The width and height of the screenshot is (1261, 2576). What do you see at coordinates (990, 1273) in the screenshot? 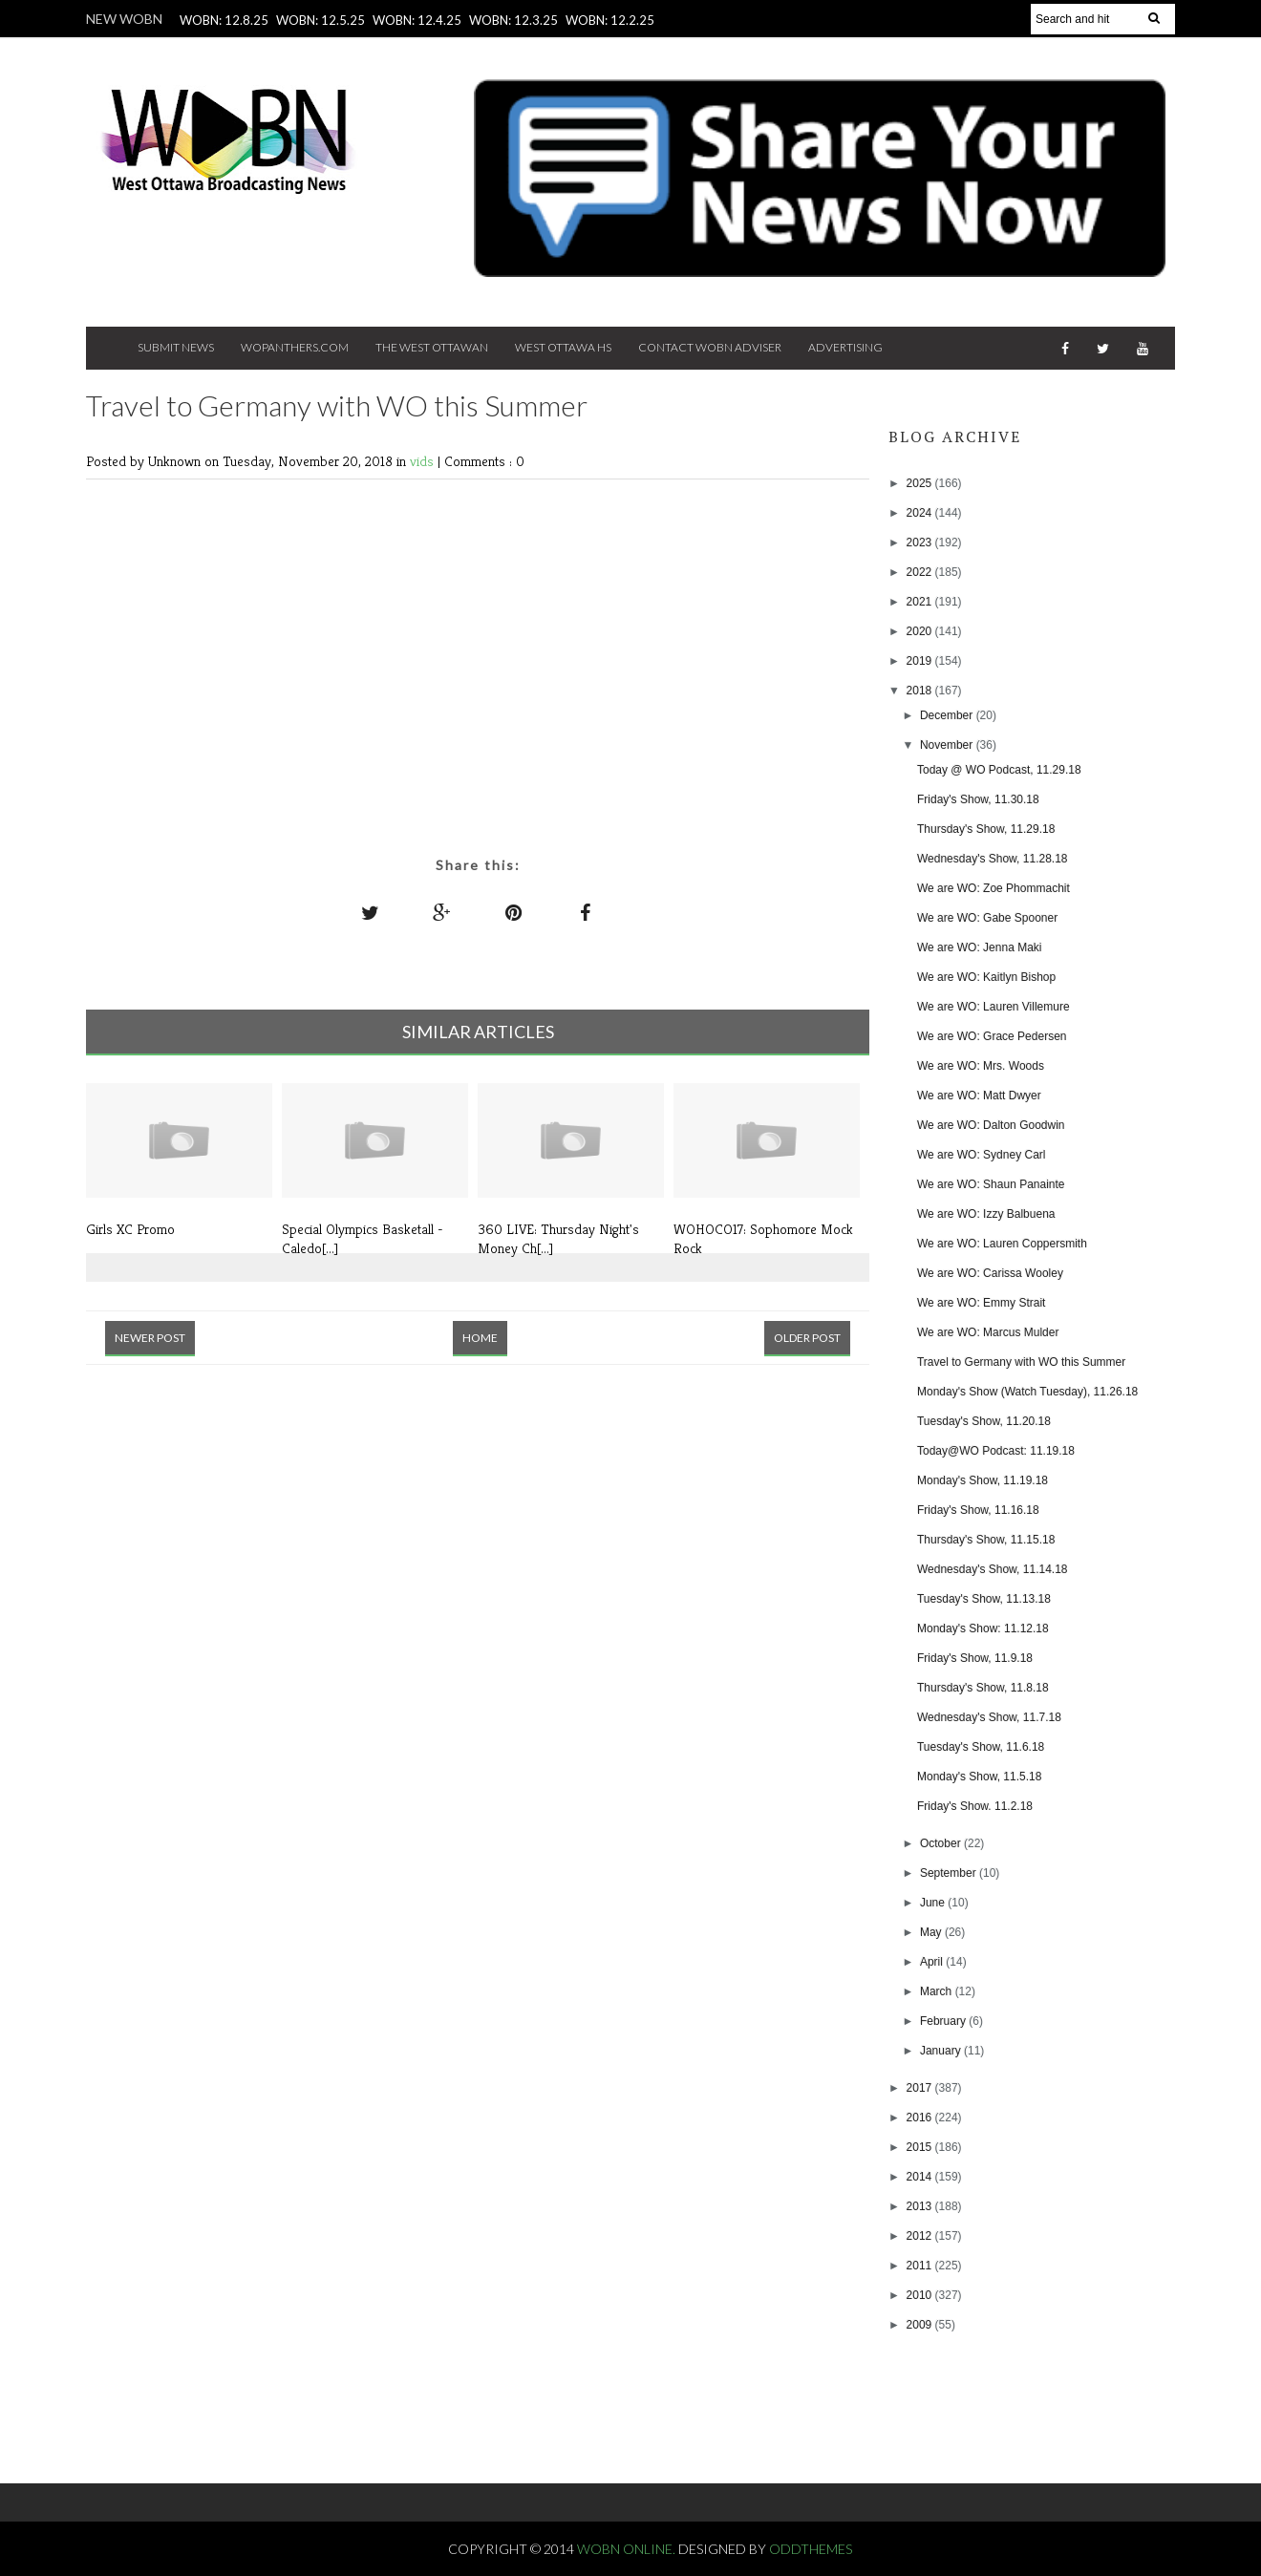
I see `We are WO: Carissa Wooley` at bounding box center [990, 1273].